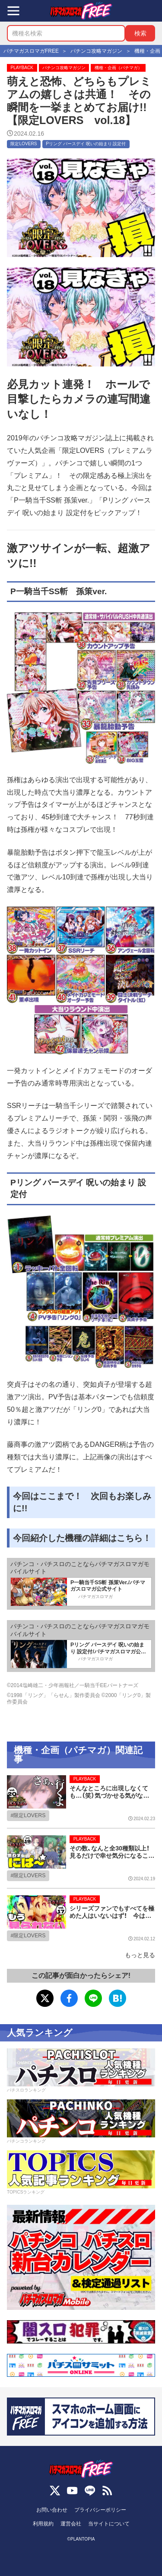 This screenshot has height=2576, width=162. Describe the element at coordinates (86, 143) in the screenshot. I see `Pリング バースデイ 呪いの始まり 設定付` at that location.